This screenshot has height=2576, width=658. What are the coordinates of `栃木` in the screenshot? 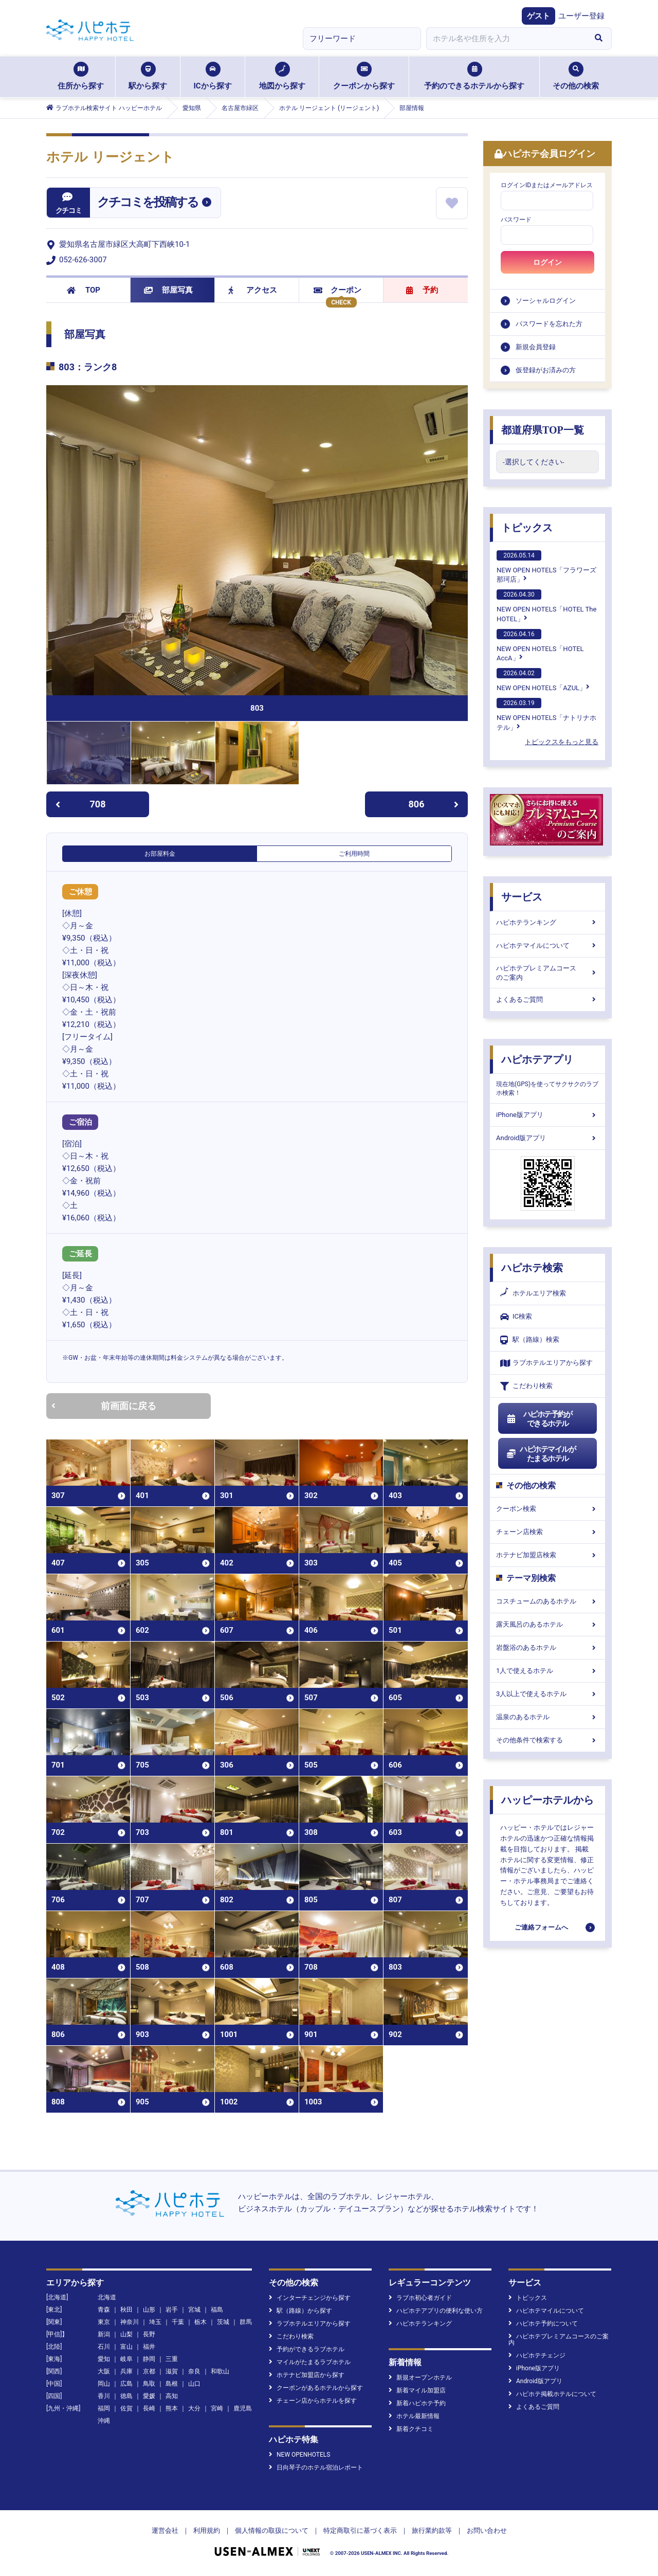 It's located at (200, 2322).